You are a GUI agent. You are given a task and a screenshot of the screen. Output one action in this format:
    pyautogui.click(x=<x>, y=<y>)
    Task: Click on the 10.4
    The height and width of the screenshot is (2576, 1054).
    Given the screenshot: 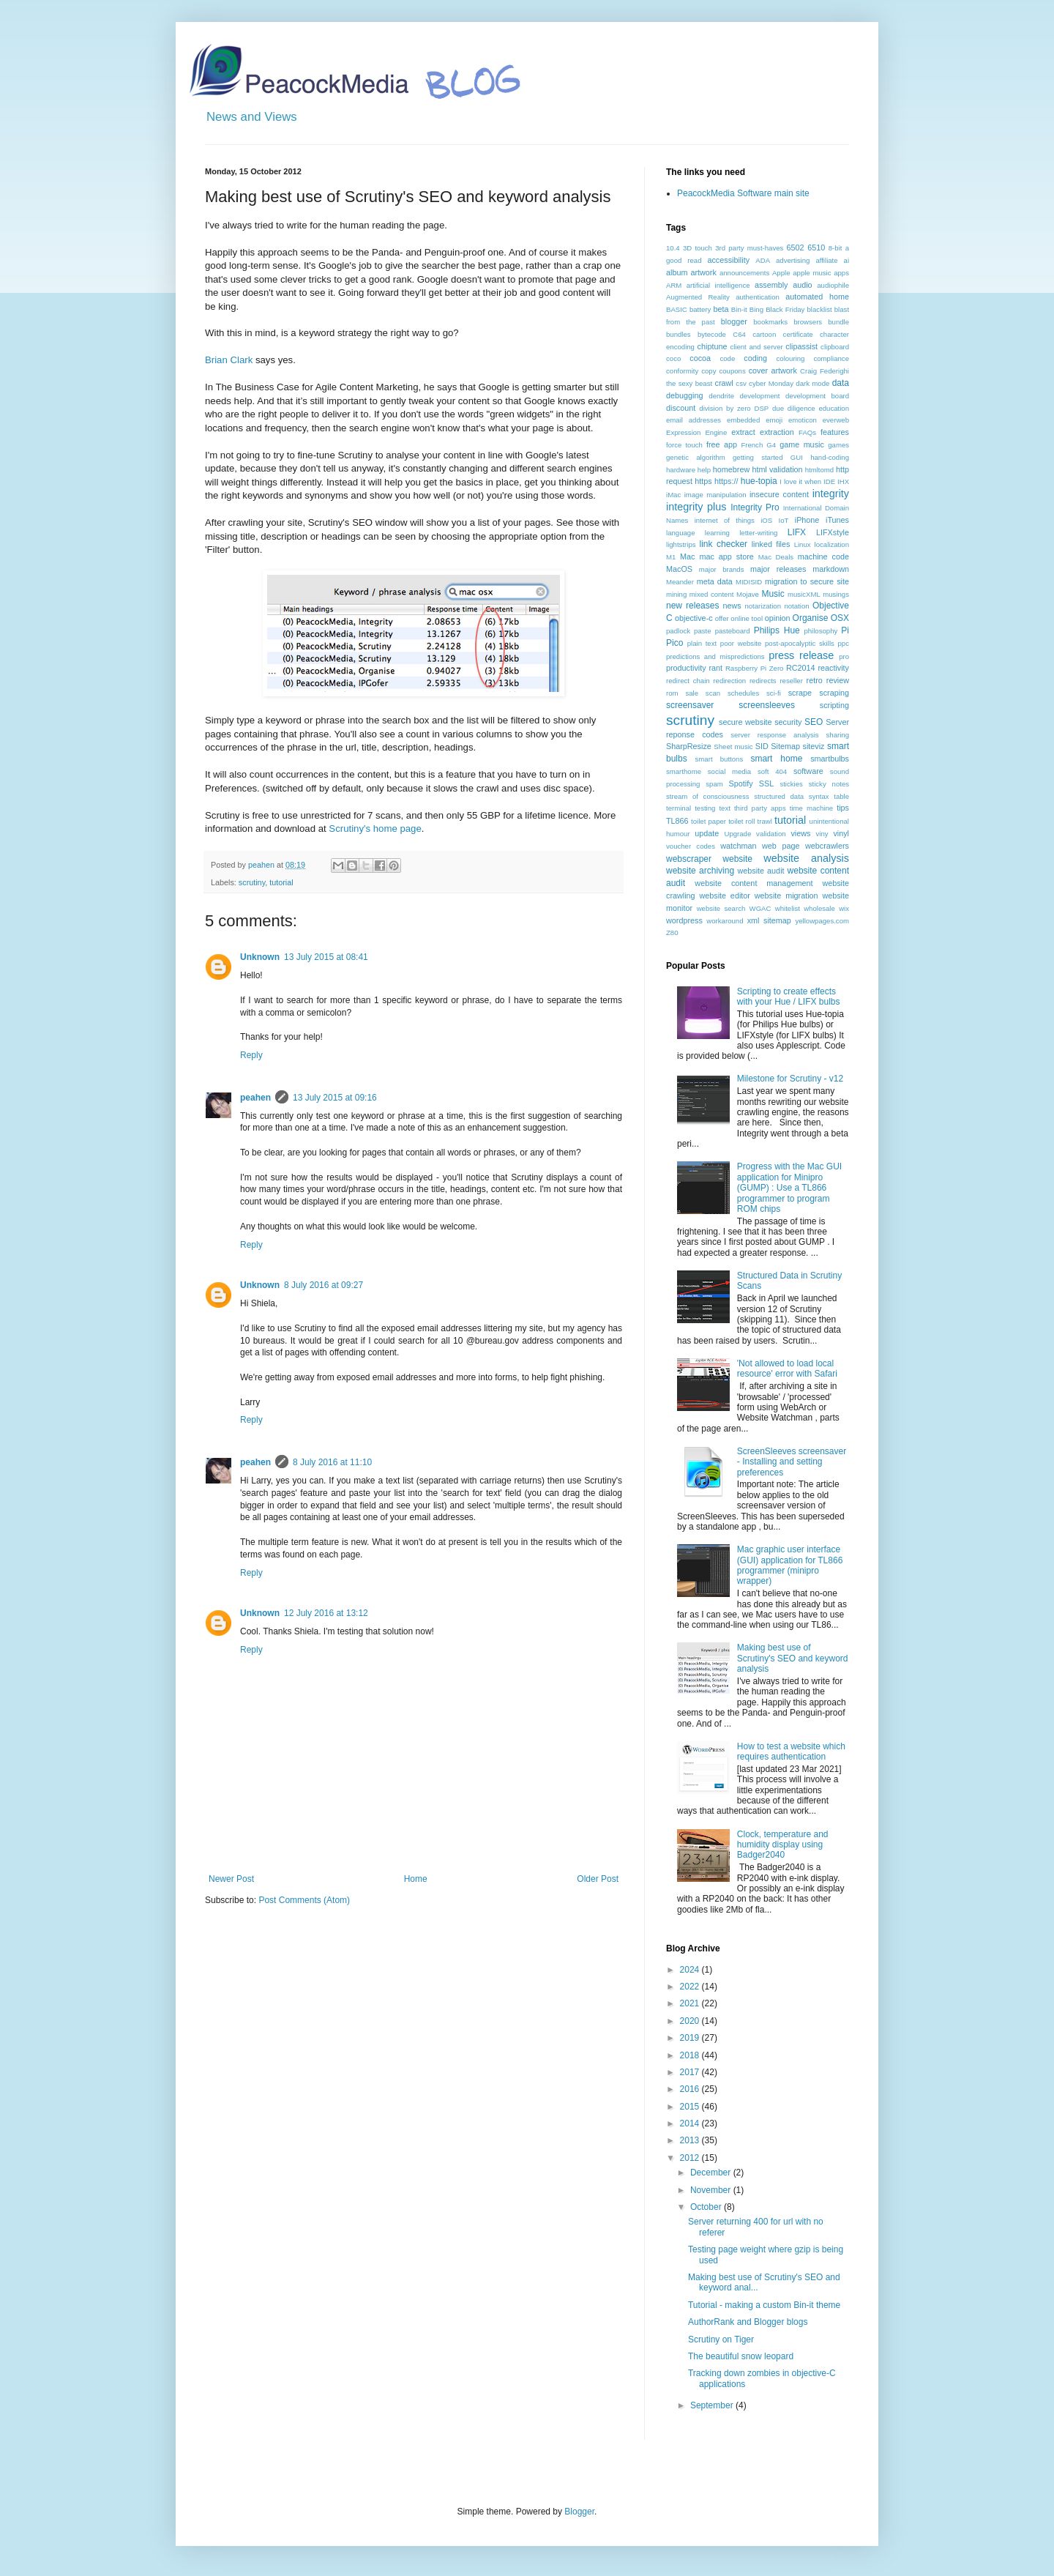 What is the action you would take?
    pyautogui.click(x=673, y=248)
    